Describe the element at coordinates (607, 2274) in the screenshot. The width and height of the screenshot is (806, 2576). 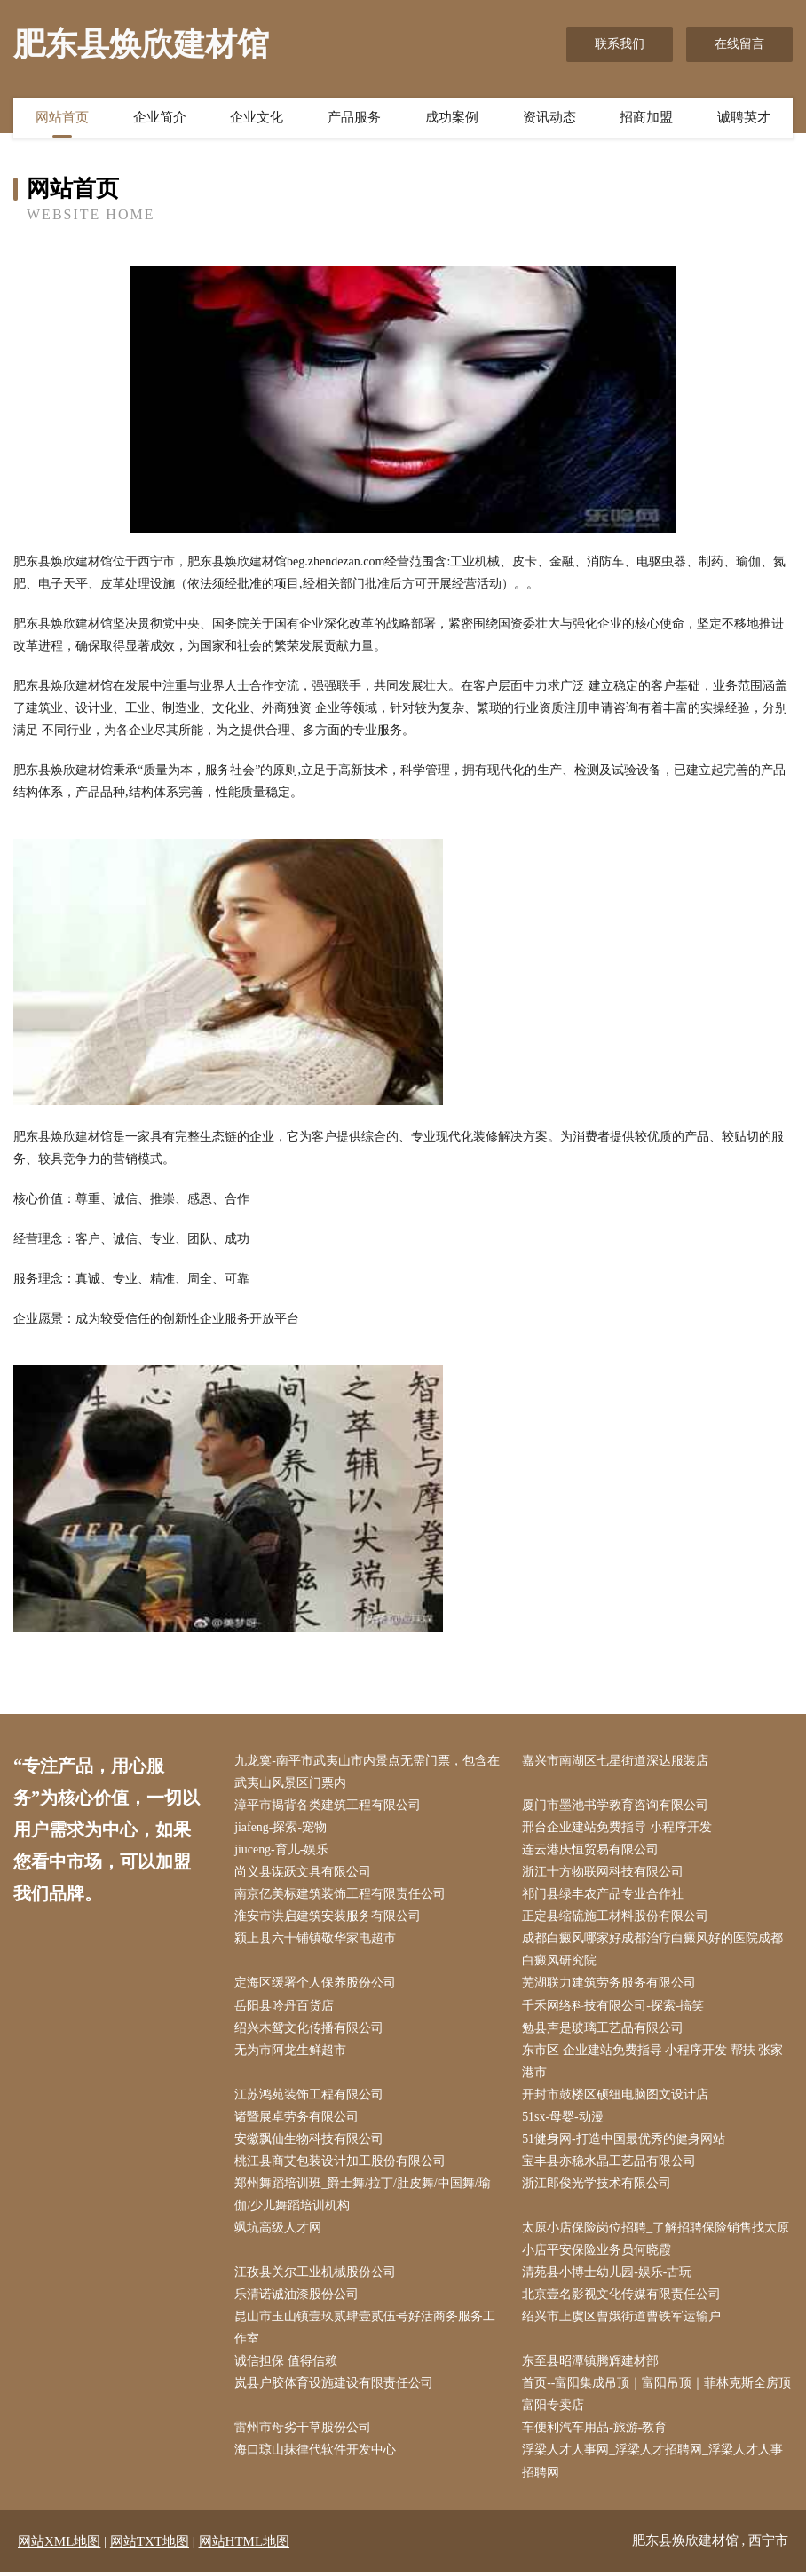
I see `清苑县小博士幼儿园-娱乐-古玩` at that location.